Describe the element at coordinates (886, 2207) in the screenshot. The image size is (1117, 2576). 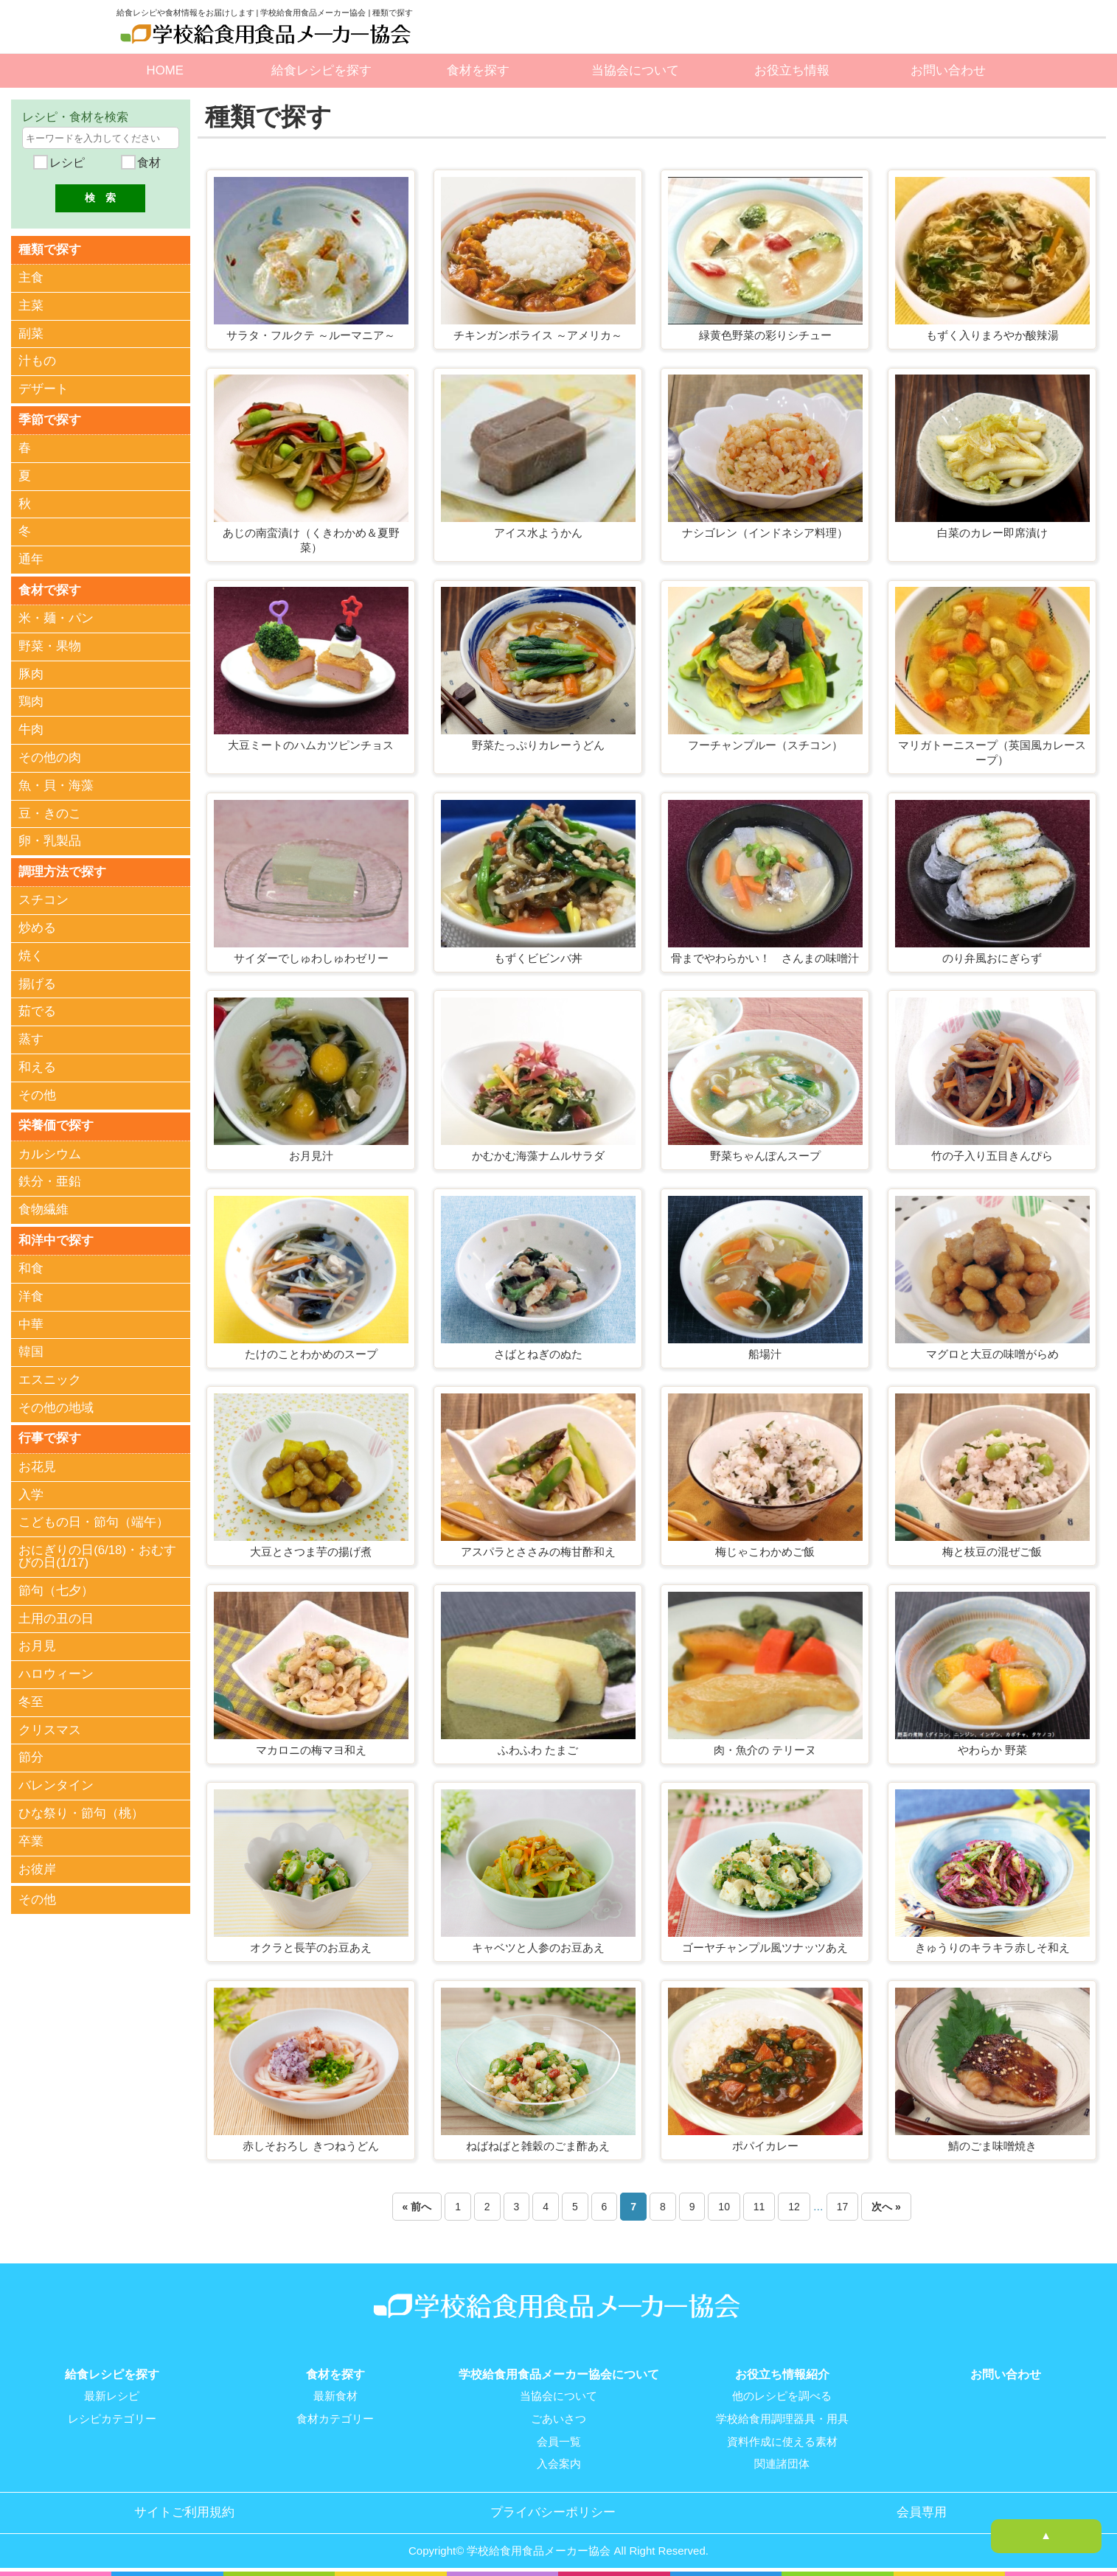
I see `次へ »` at that location.